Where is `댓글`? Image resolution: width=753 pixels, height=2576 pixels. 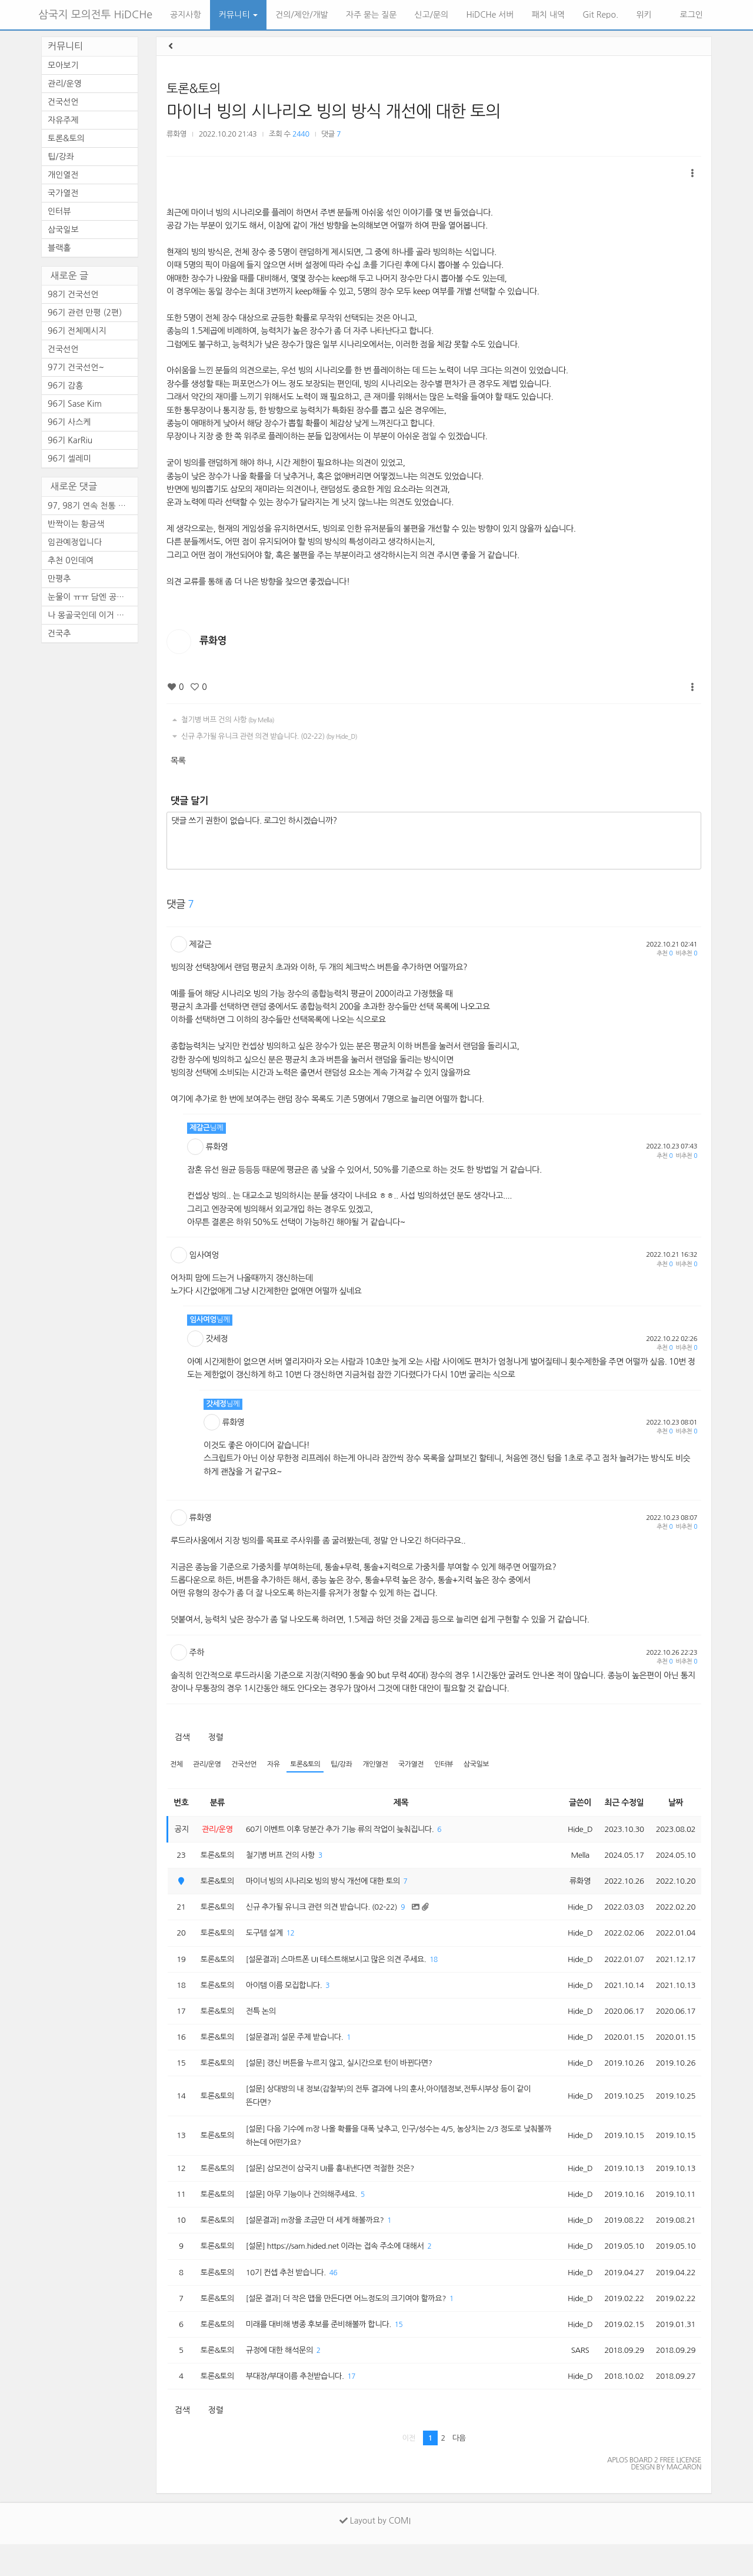 댓글 is located at coordinates (331, 134).